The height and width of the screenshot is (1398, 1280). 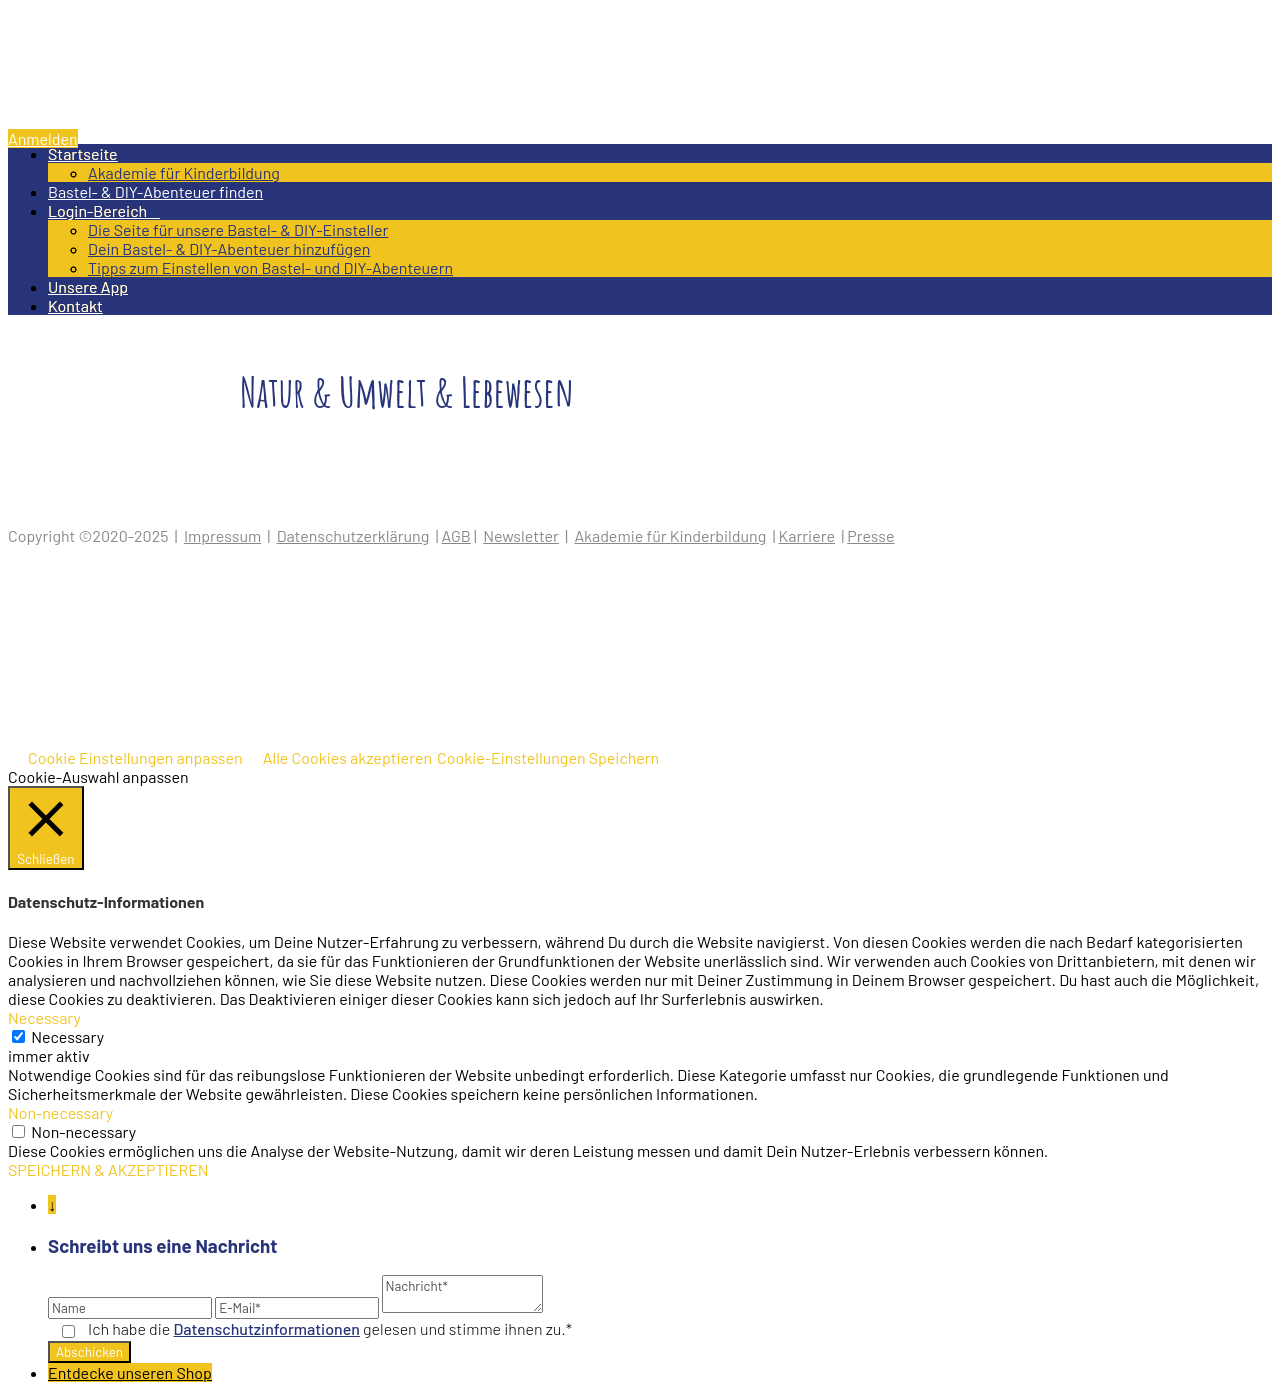 I want to click on SPEICHERN & AKZEPTIEREN [button], so click(x=108, y=1169).